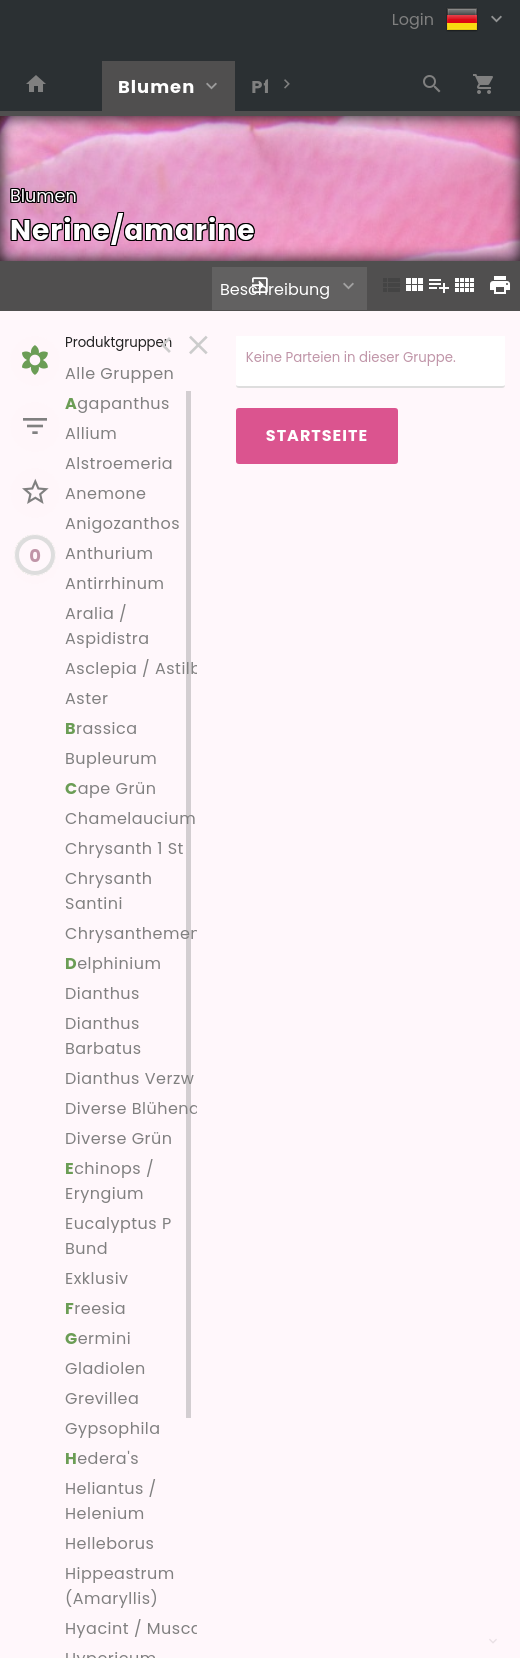  Describe the element at coordinates (119, 373) in the screenshot. I see `Alle Gruppen` at that location.